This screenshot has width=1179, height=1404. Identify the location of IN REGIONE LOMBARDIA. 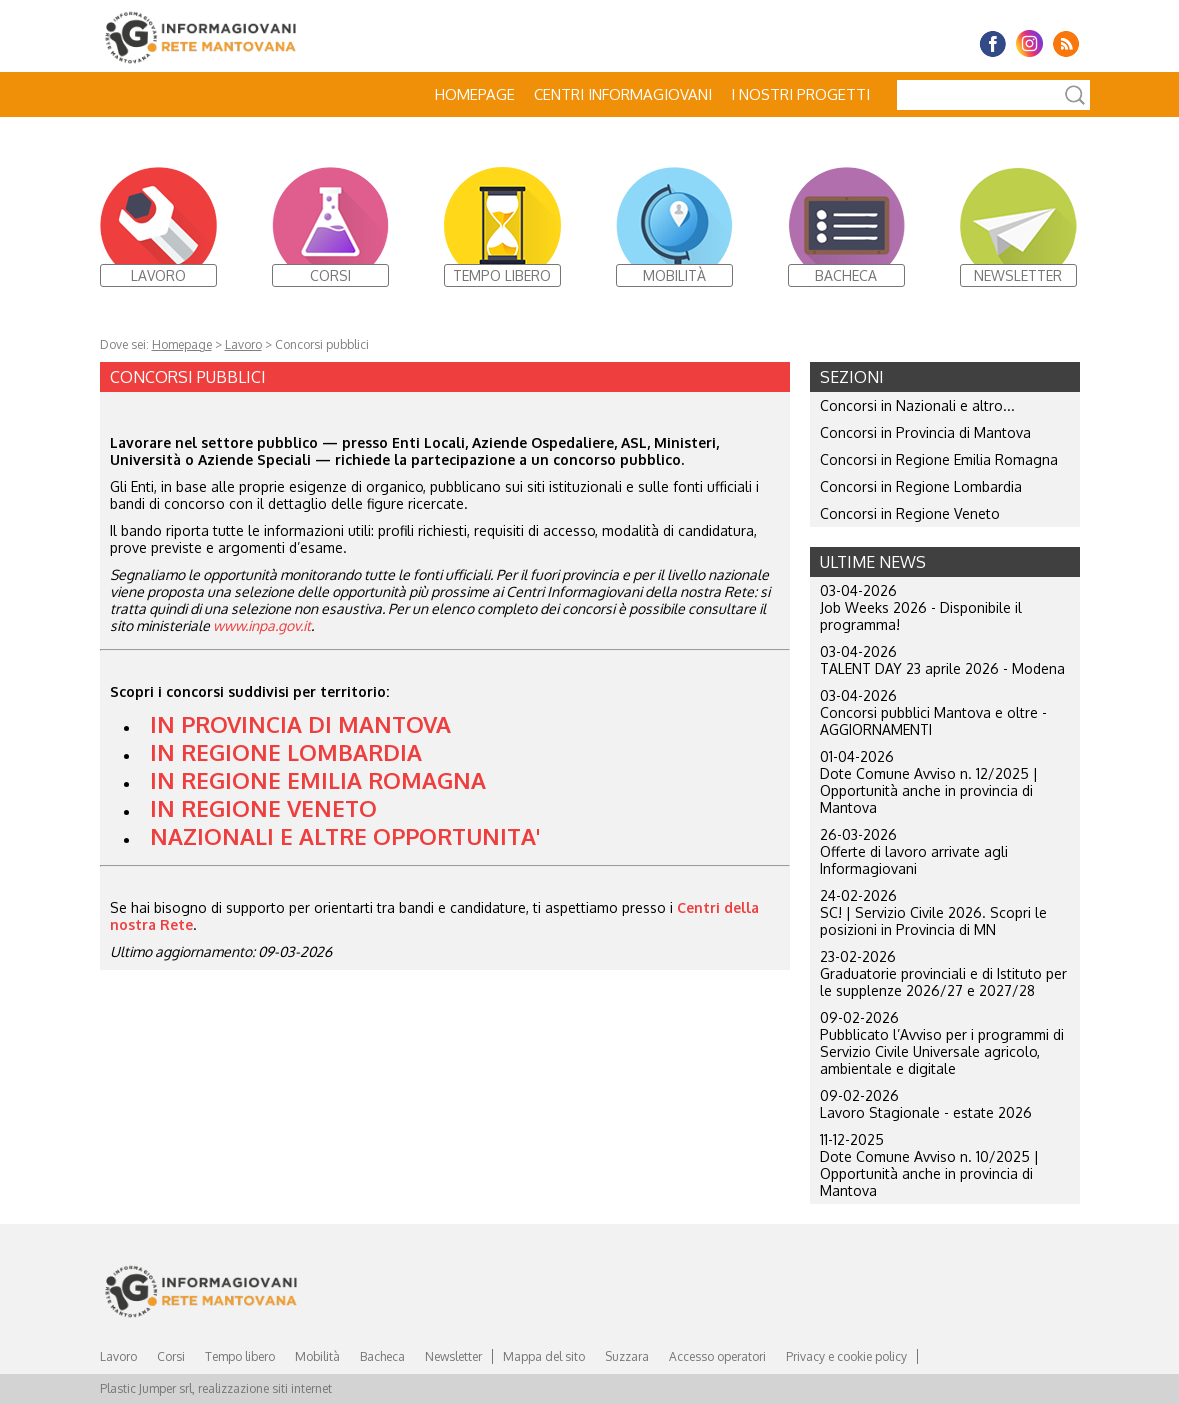
(286, 752).